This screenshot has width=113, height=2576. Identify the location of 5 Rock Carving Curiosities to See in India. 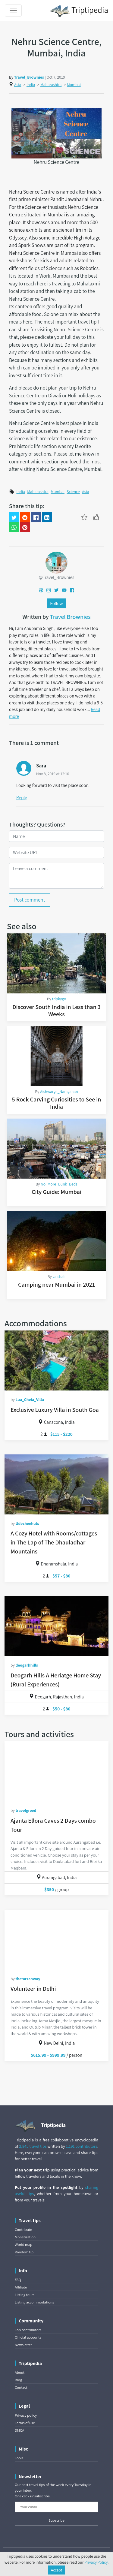
(56, 1102).